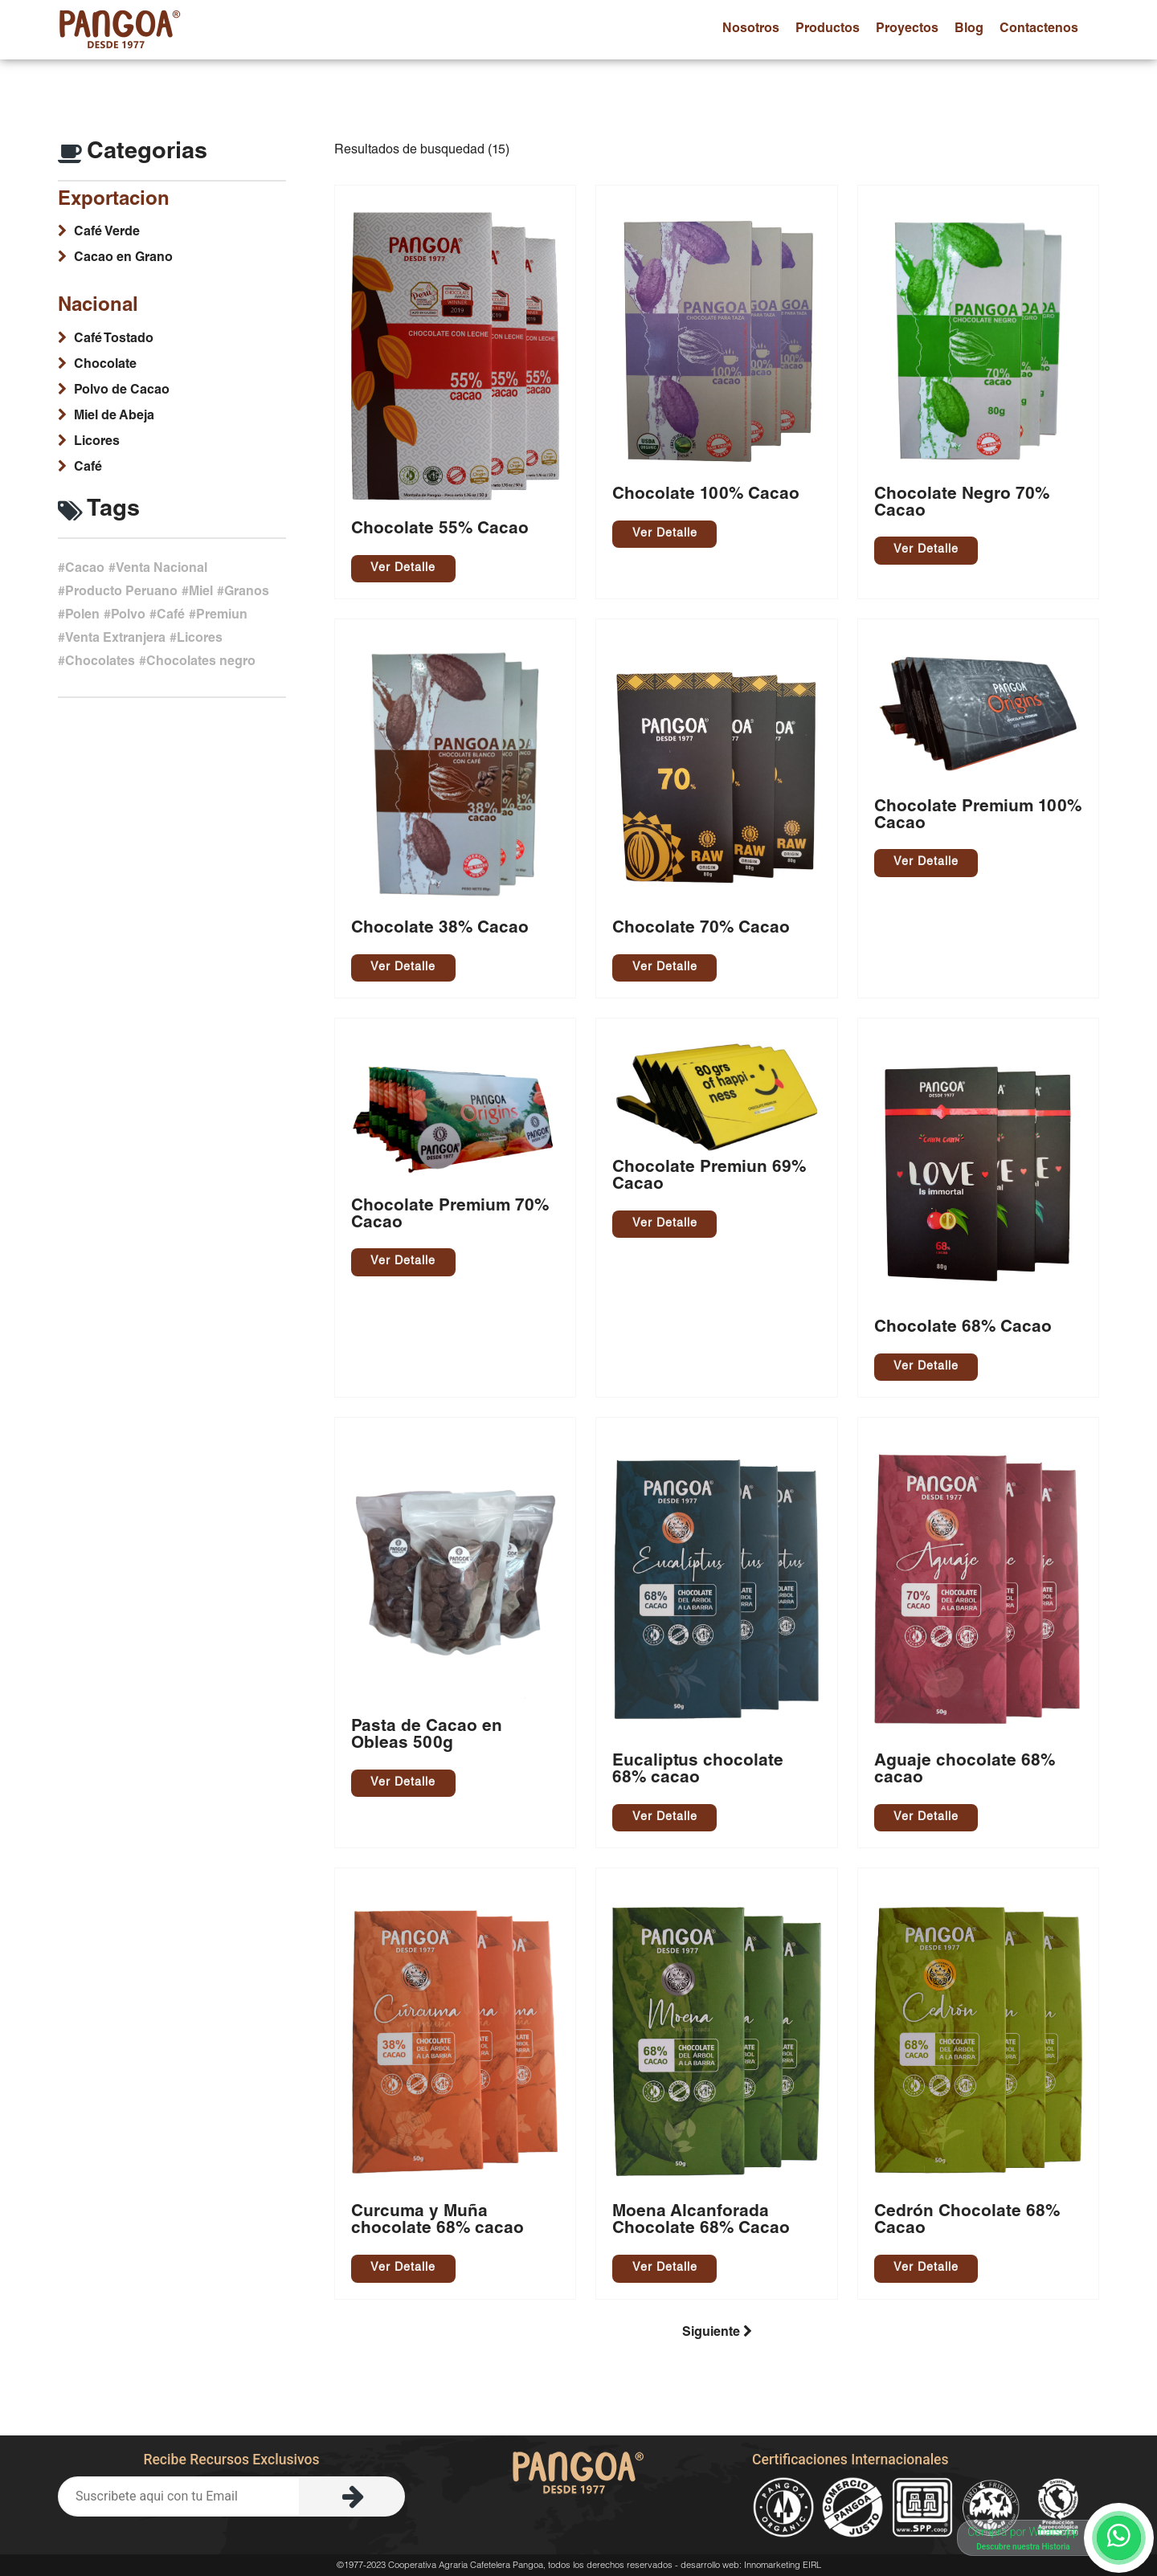 This screenshot has height=2576, width=1157. I want to click on Café, so click(88, 468).